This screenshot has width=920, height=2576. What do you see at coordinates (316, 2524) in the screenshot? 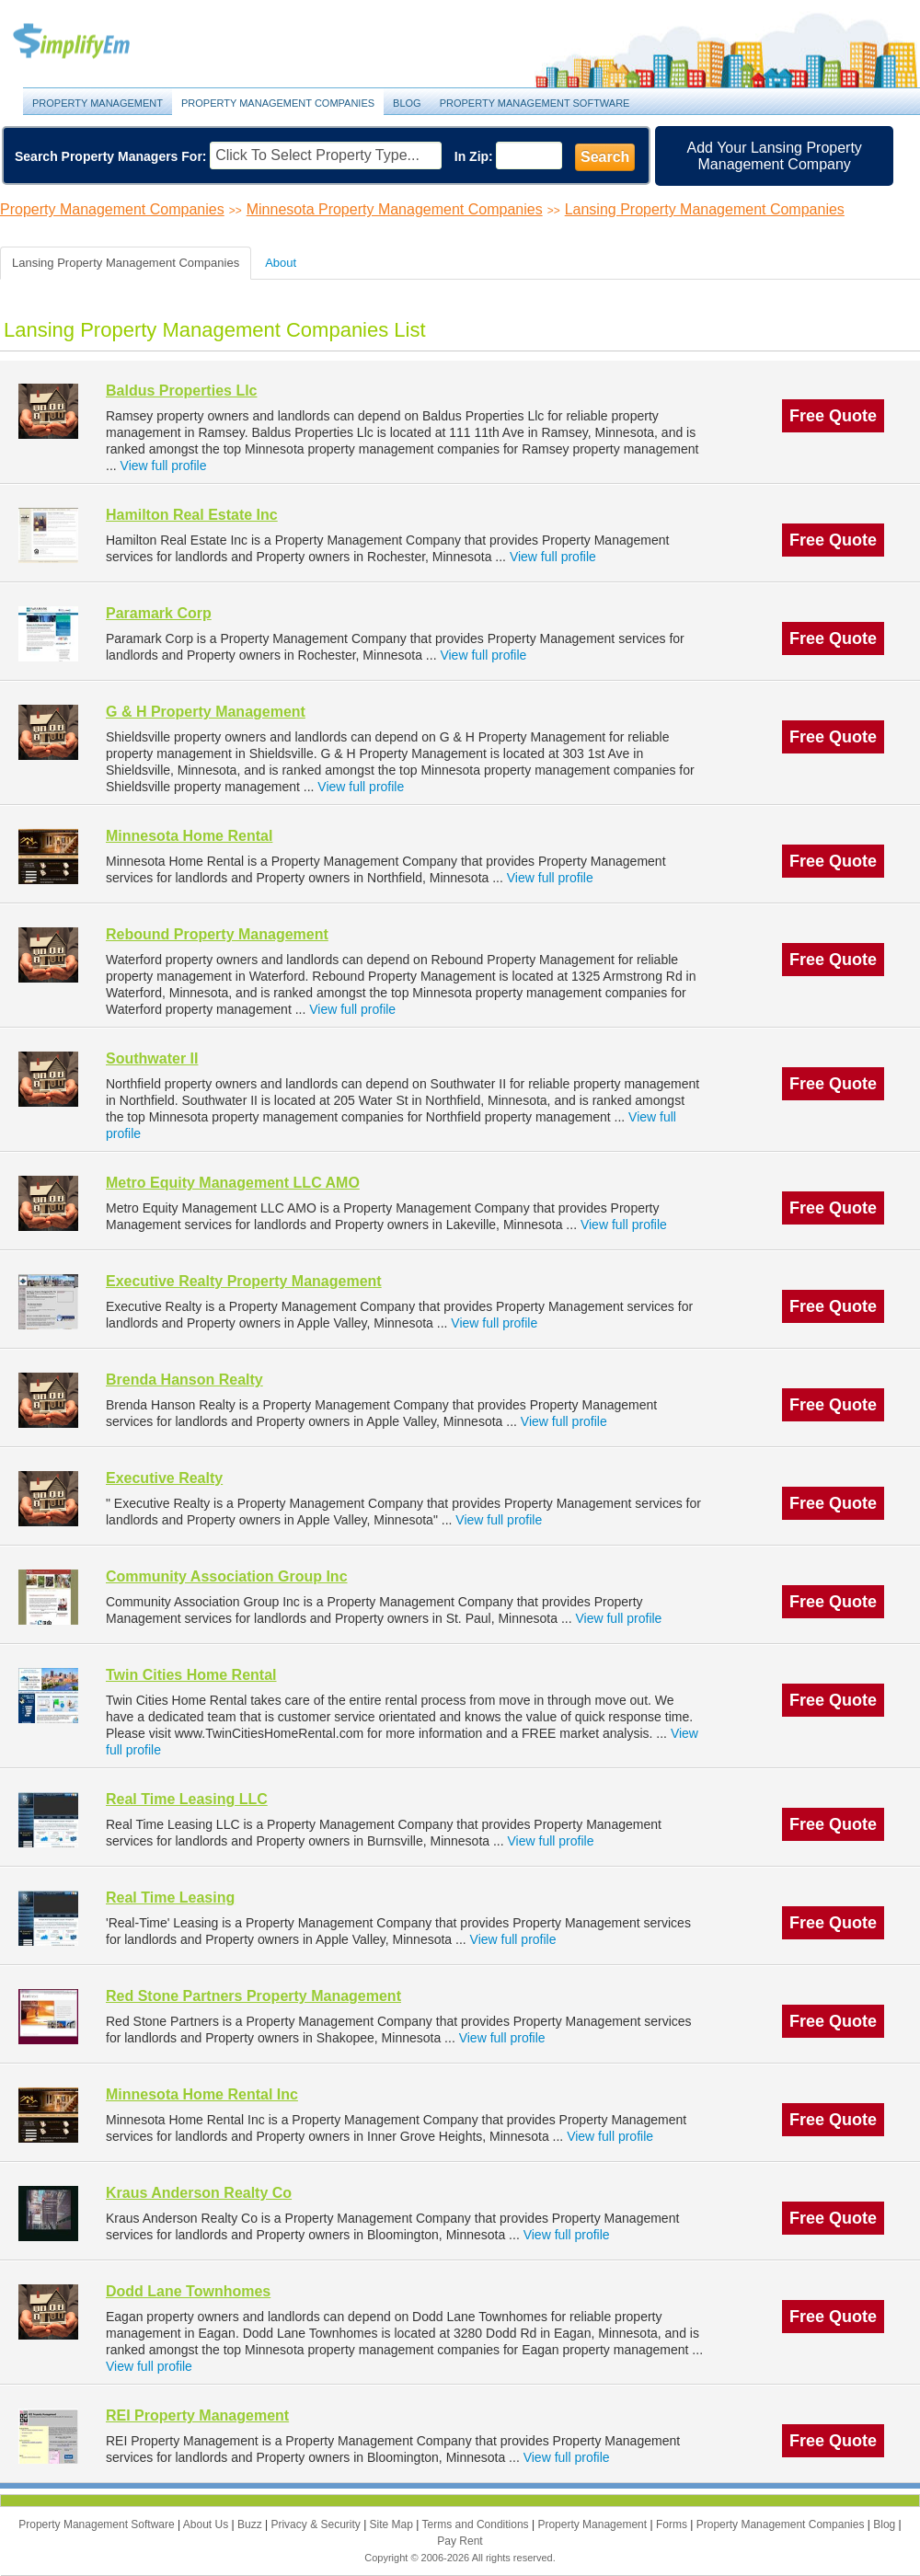
I see `Privacy & Security` at bounding box center [316, 2524].